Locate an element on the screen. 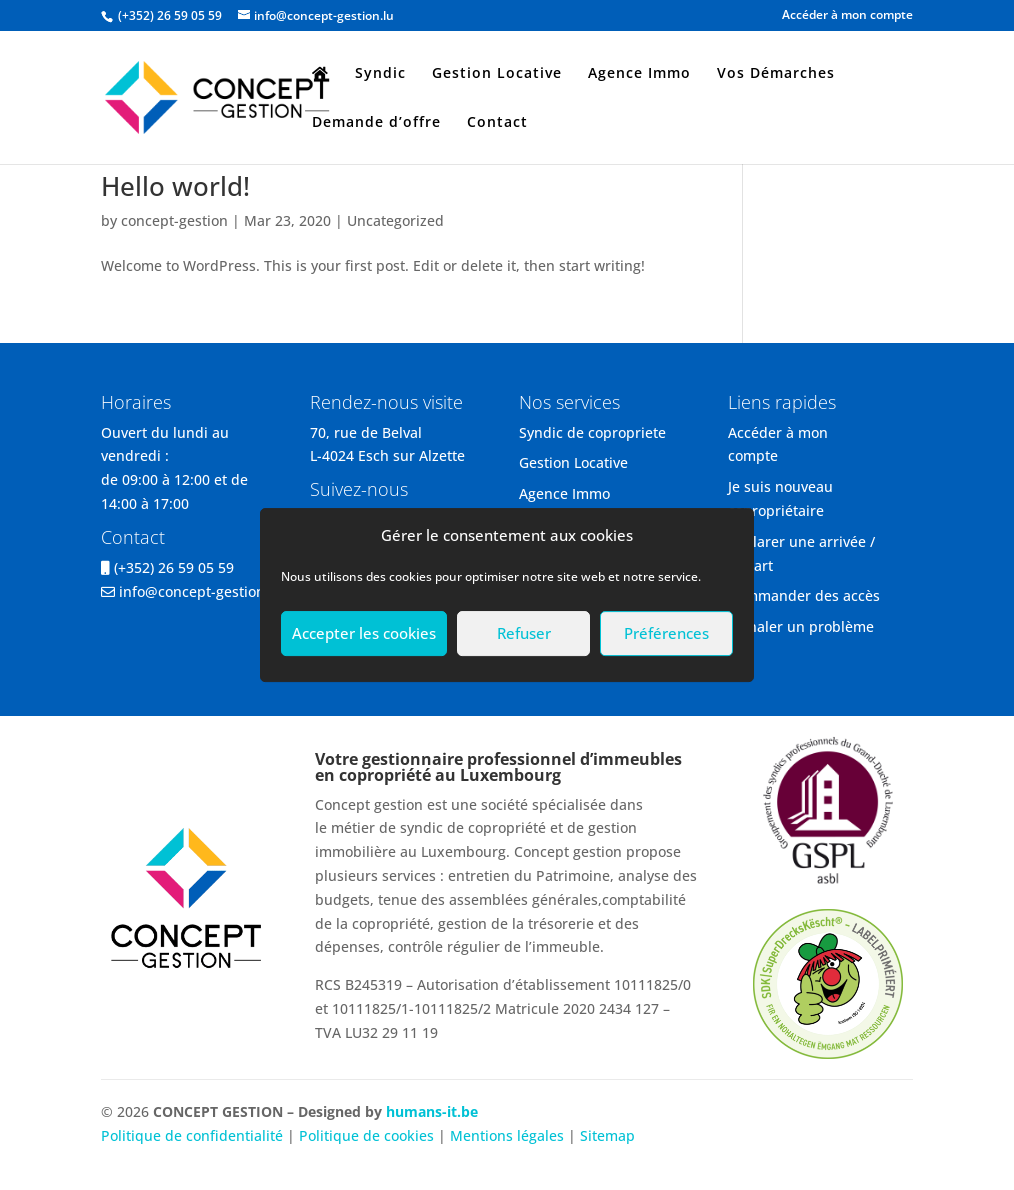 The width and height of the screenshot is (1014, 1190). Sitemap is located at coordinates (607, 1135).